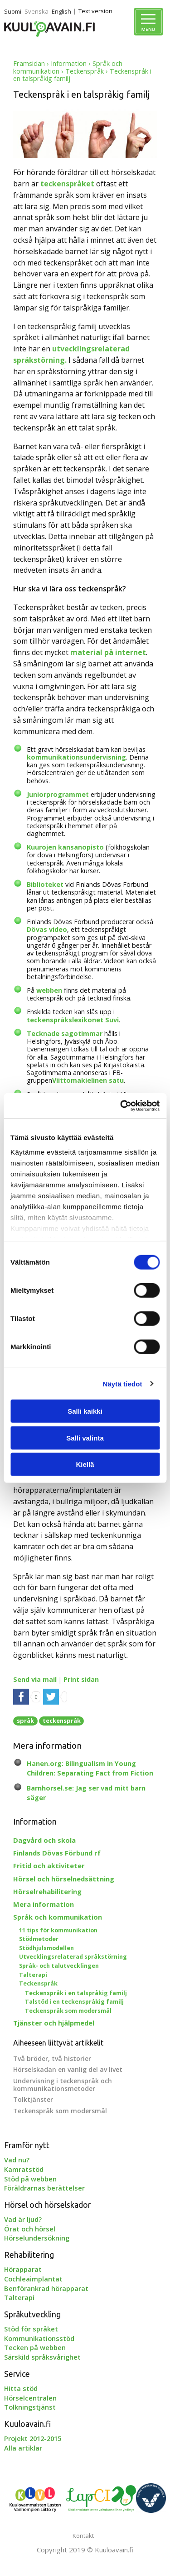  I want to click on Benförankrad hörapparat, so click(46, 2288).